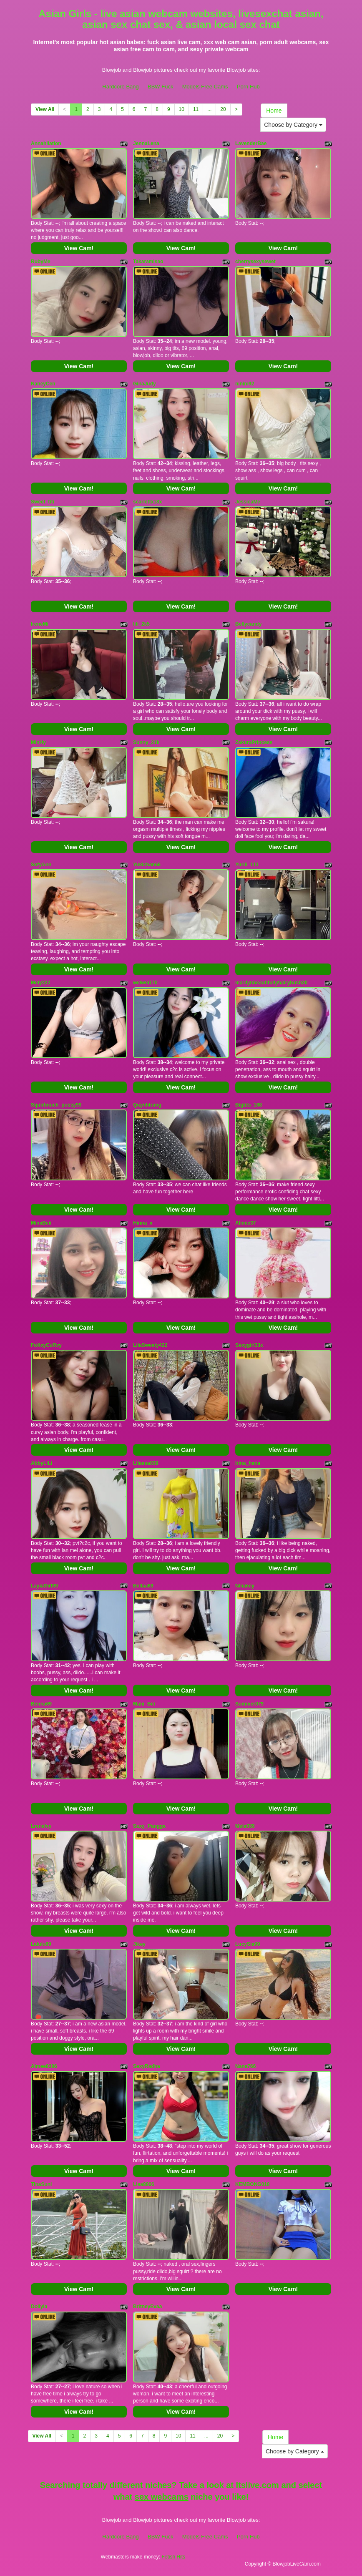 This screenshot has width=362, height=2576. I want to click on MinHy, so click(38, 742).